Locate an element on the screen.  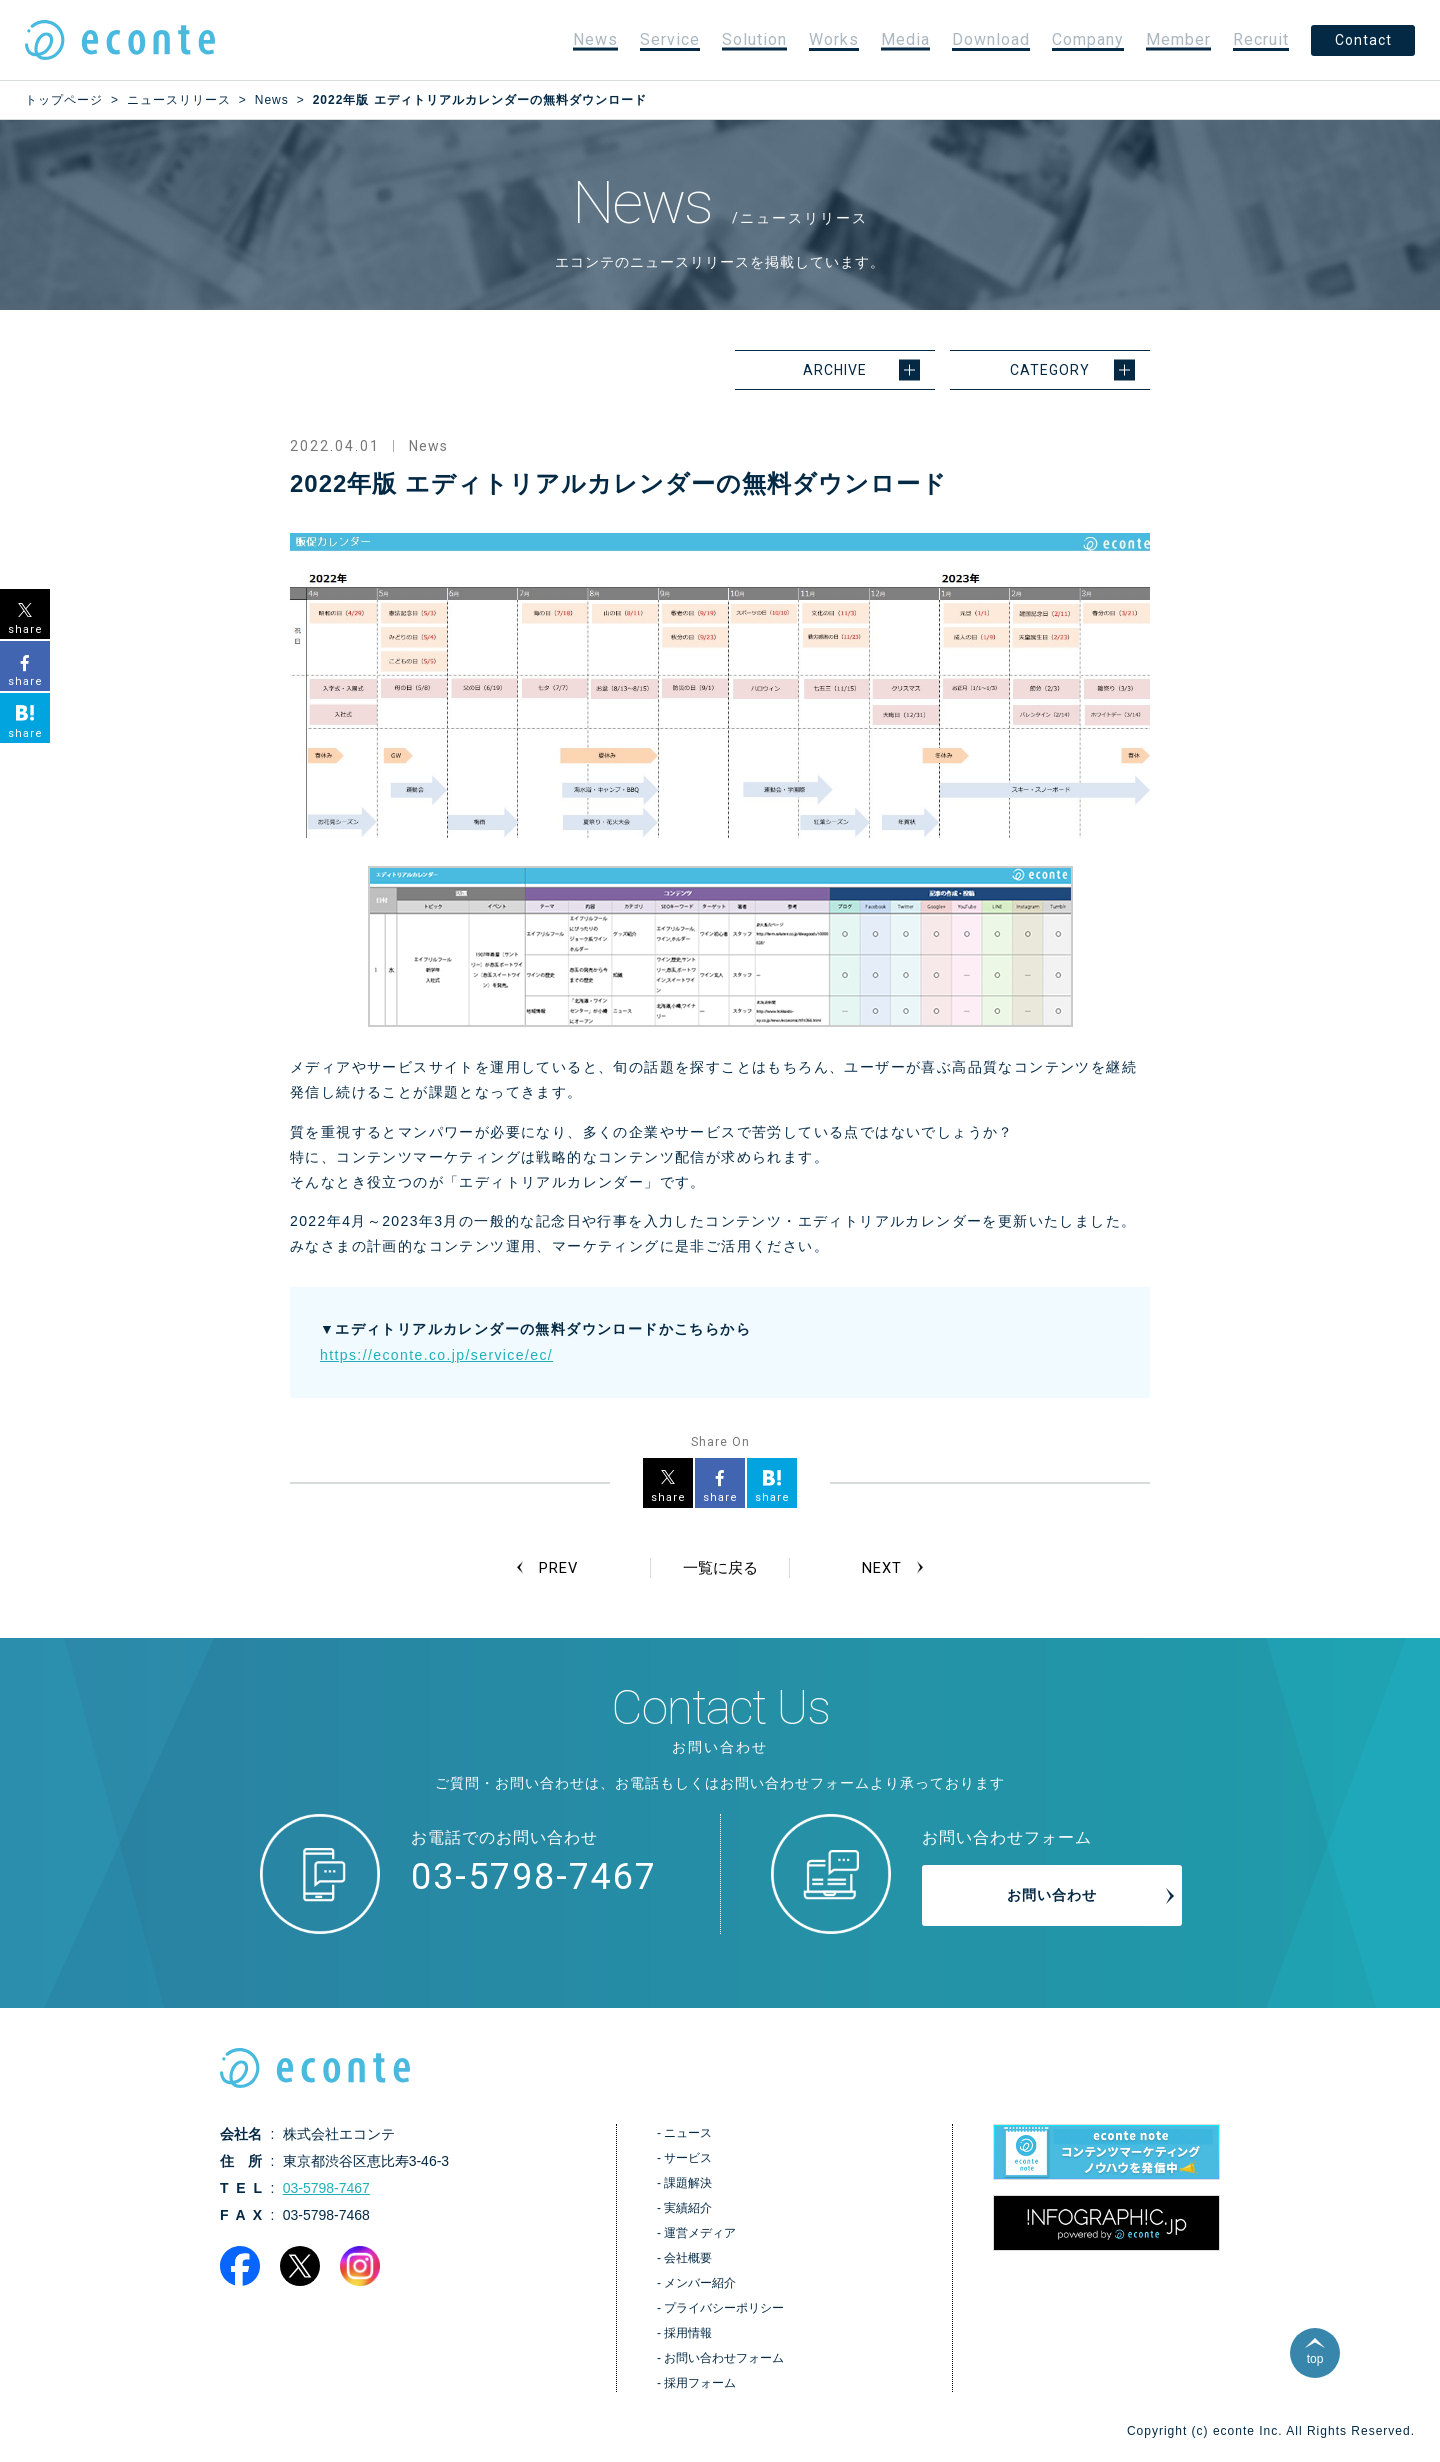
メンバー紹介 is located at coordinates (700, 2285).